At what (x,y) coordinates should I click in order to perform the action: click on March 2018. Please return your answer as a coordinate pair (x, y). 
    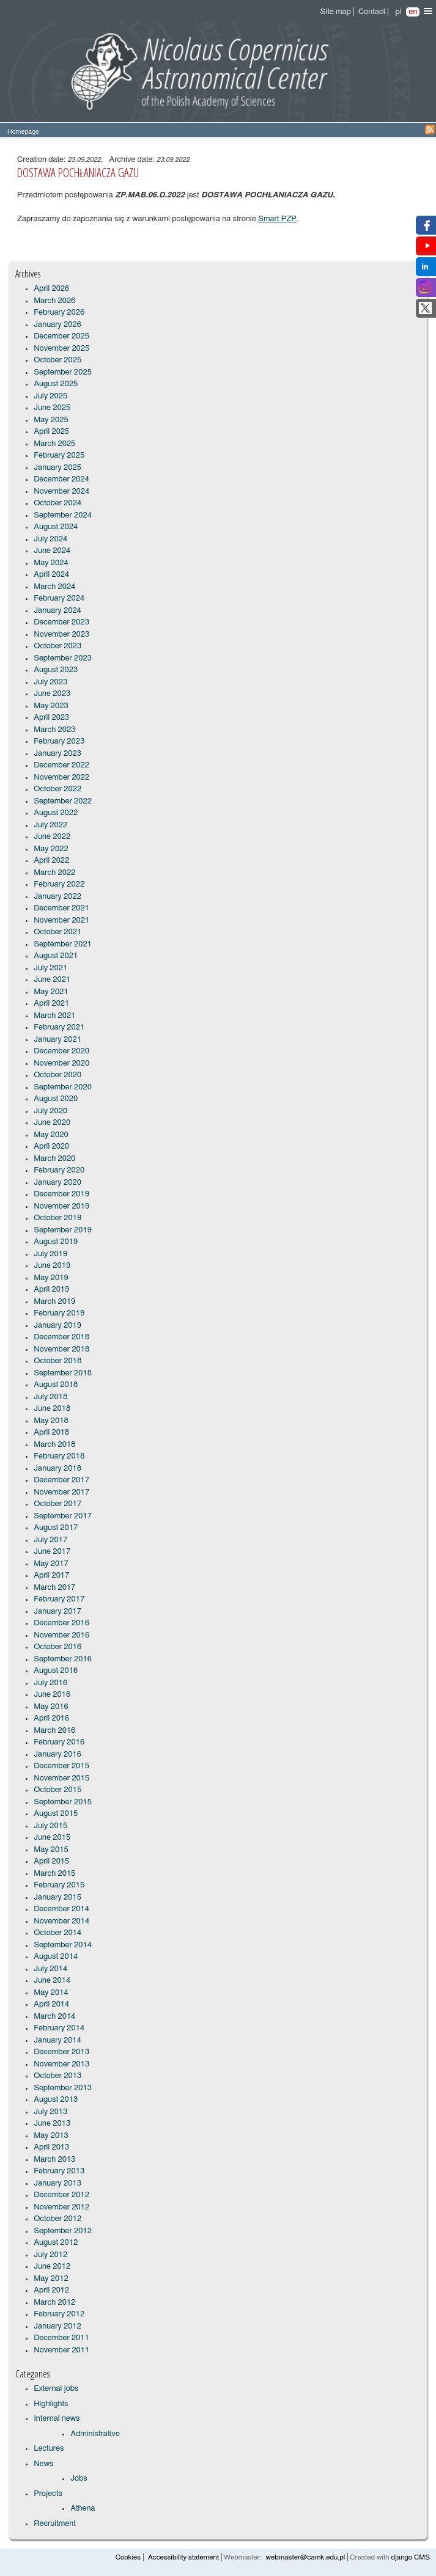
    Looking at the image, I should click on (54, 1445).